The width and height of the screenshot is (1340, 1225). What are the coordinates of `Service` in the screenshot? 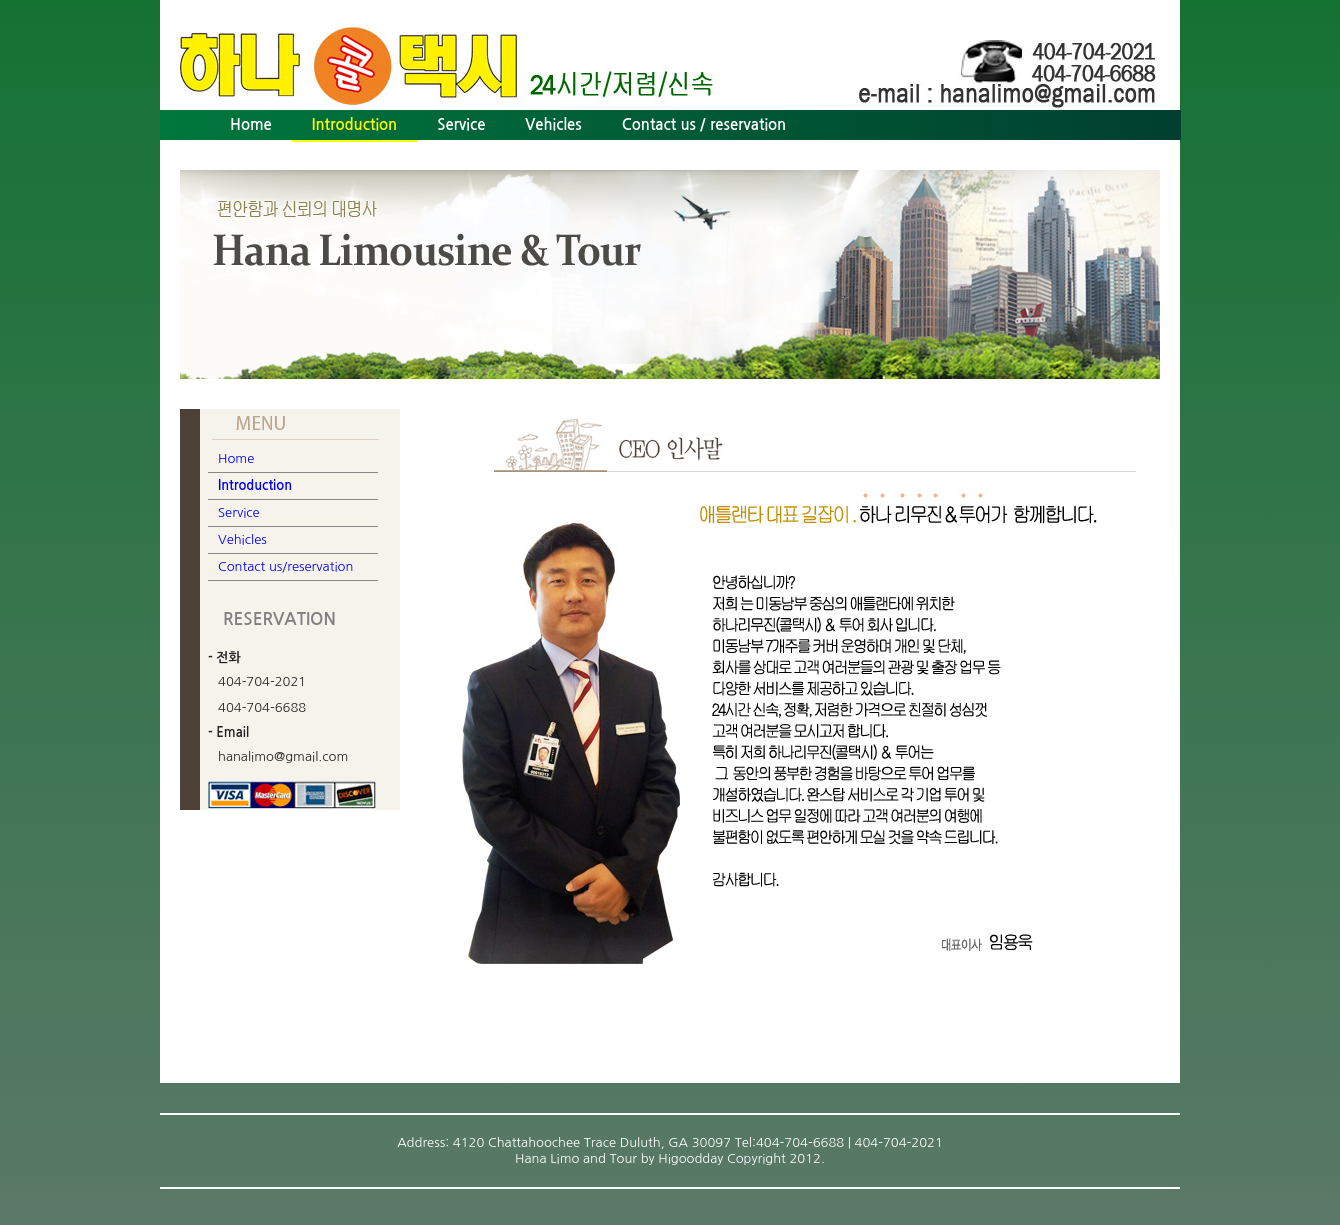 It's located at (461, 124).